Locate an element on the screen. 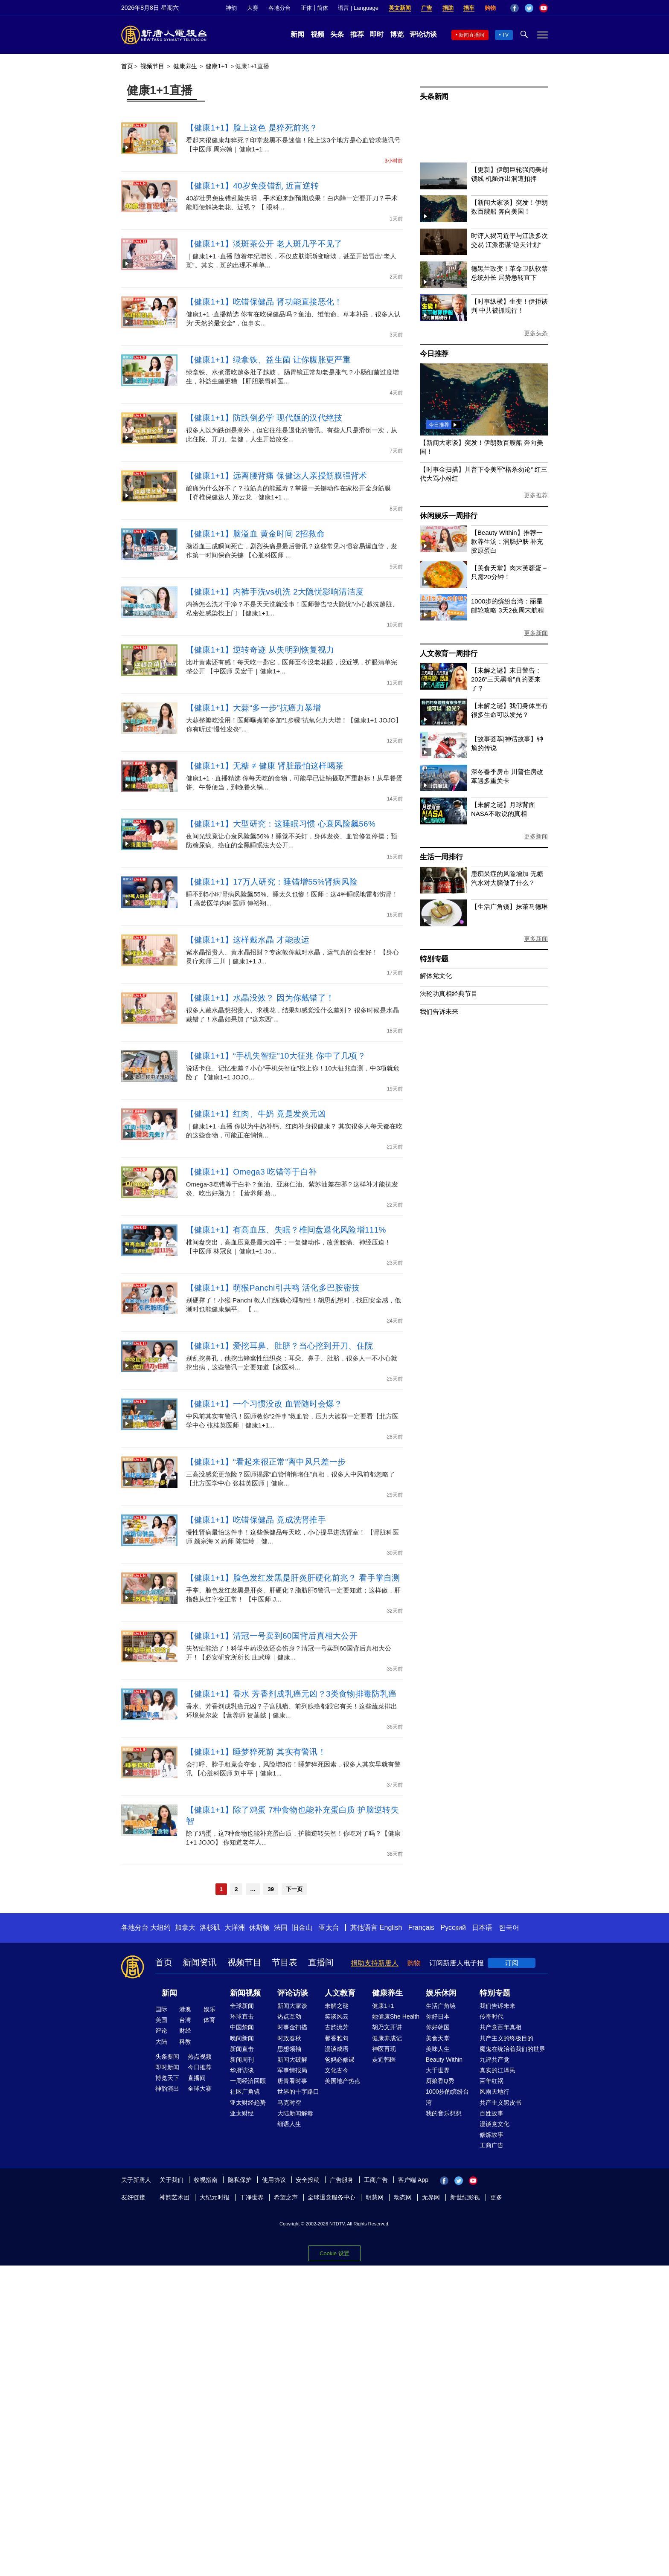 The height and width of the screenshot is (2576, 669). 隐私保护 is located at coordinates (240, 2179).